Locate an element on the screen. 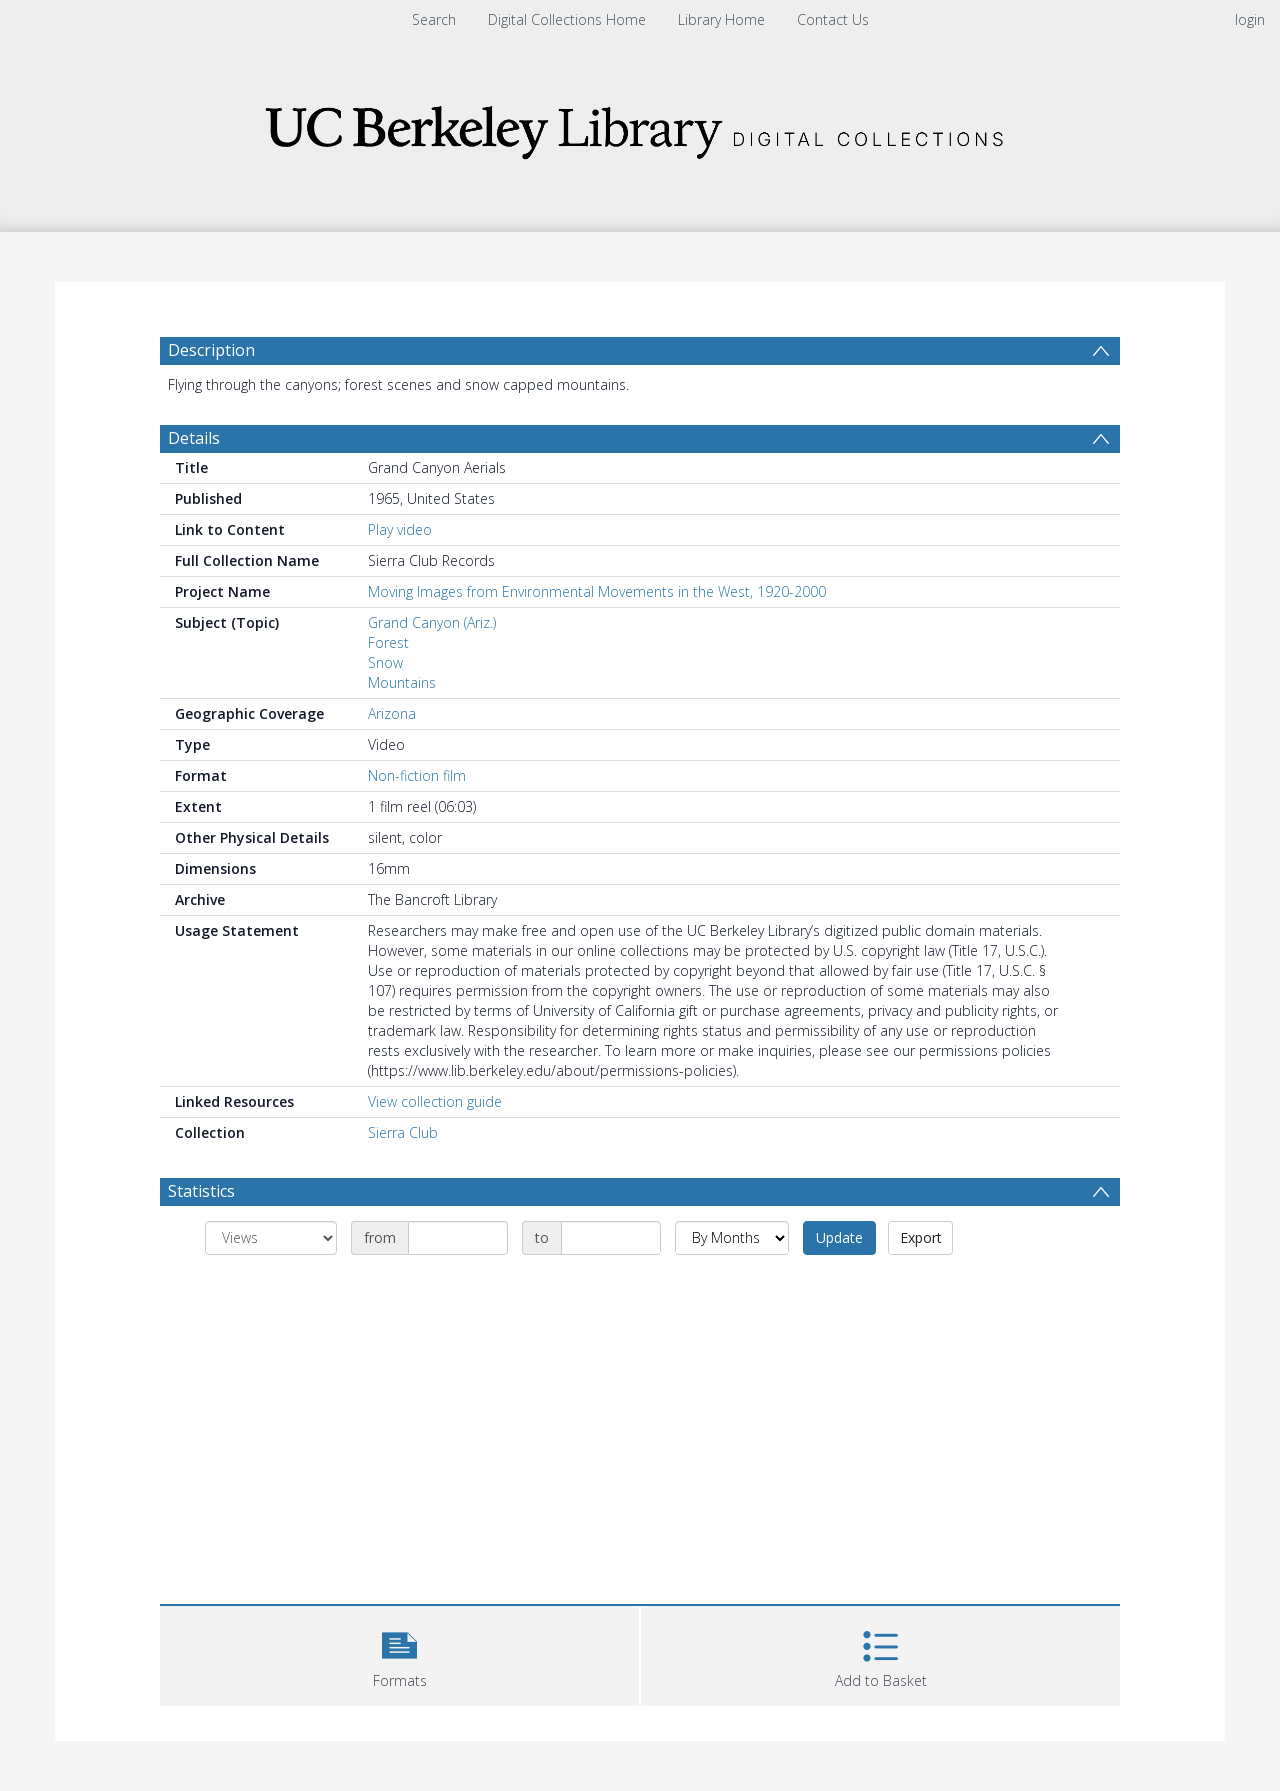 The width and height of the screenshot is (1280, 1791). Moving Images from Environmental Movements in the West, 1920-2000 is located at coordinates (597, 591).